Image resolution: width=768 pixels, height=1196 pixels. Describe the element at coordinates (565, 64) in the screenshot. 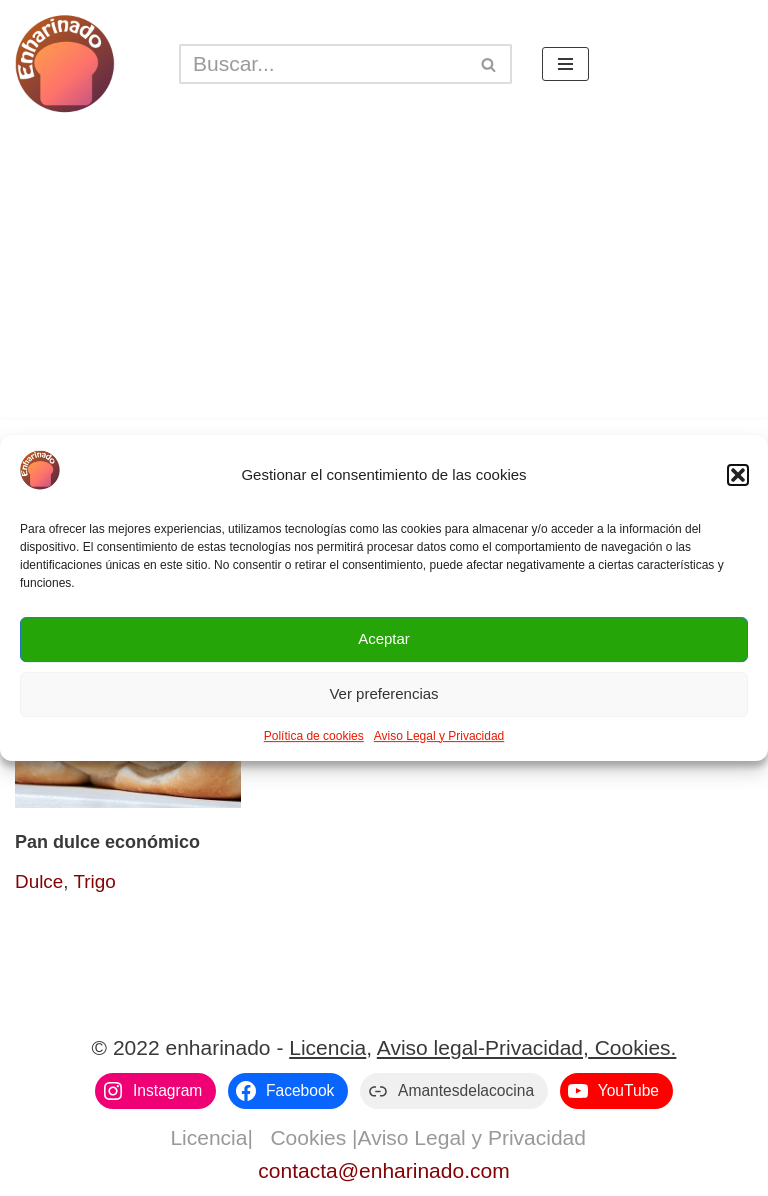

I see `[Menú de navegación]` at that location.